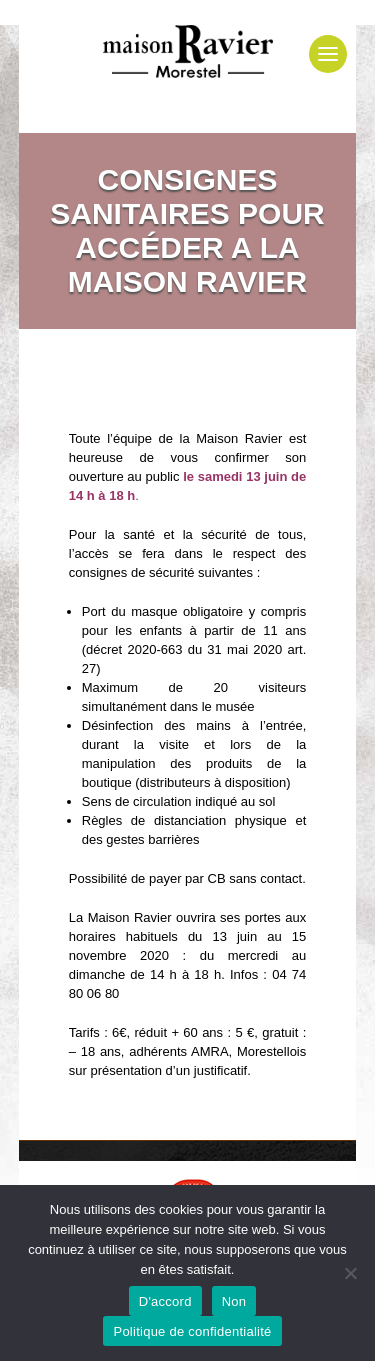  What do you see at coordinates (165, 1301) in the screenshot?
I see `D'accord` at bounding box center [165, 1301].